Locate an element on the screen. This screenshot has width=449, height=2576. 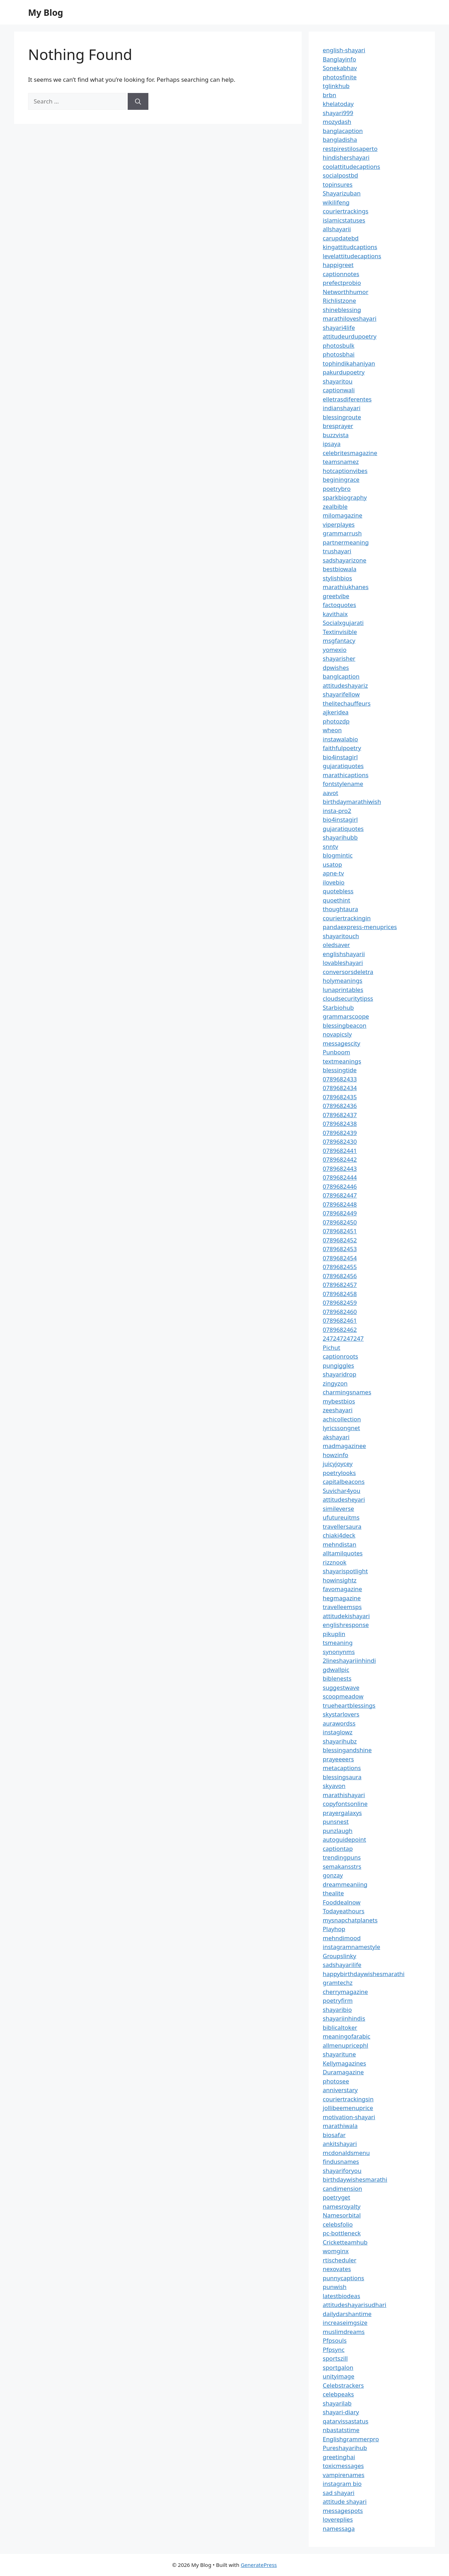
blessingbeacon is located at coordinates (345, 1025).